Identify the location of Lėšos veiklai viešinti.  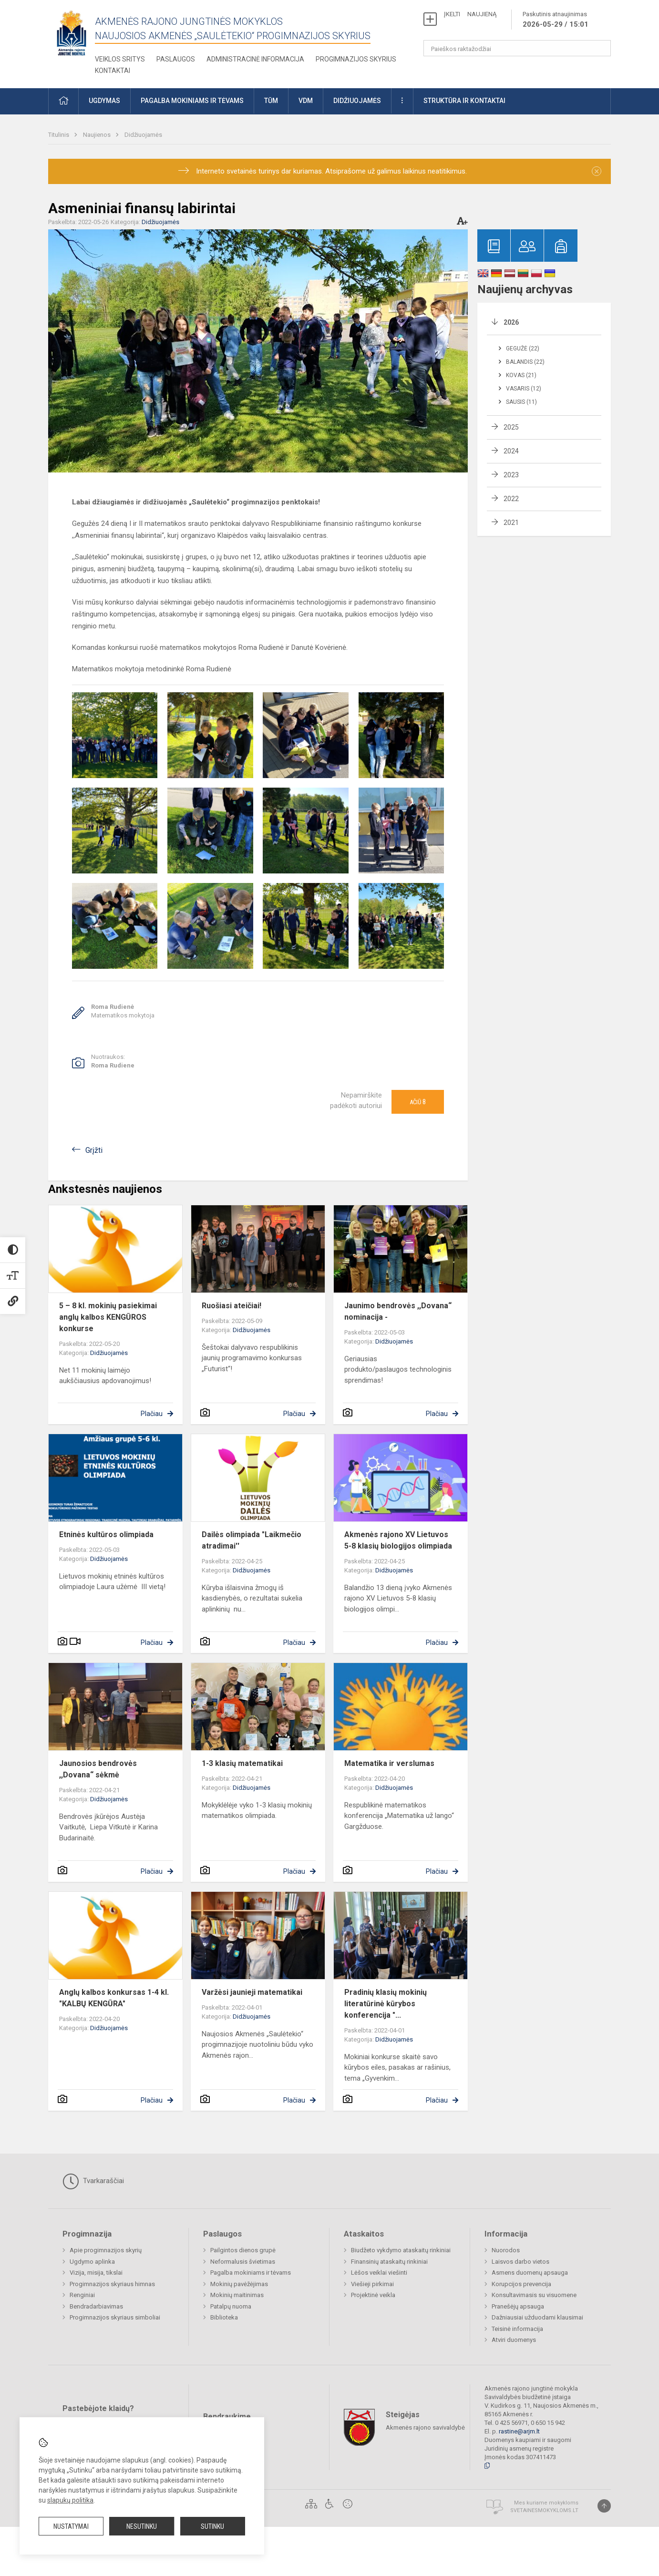
(379, 2272).